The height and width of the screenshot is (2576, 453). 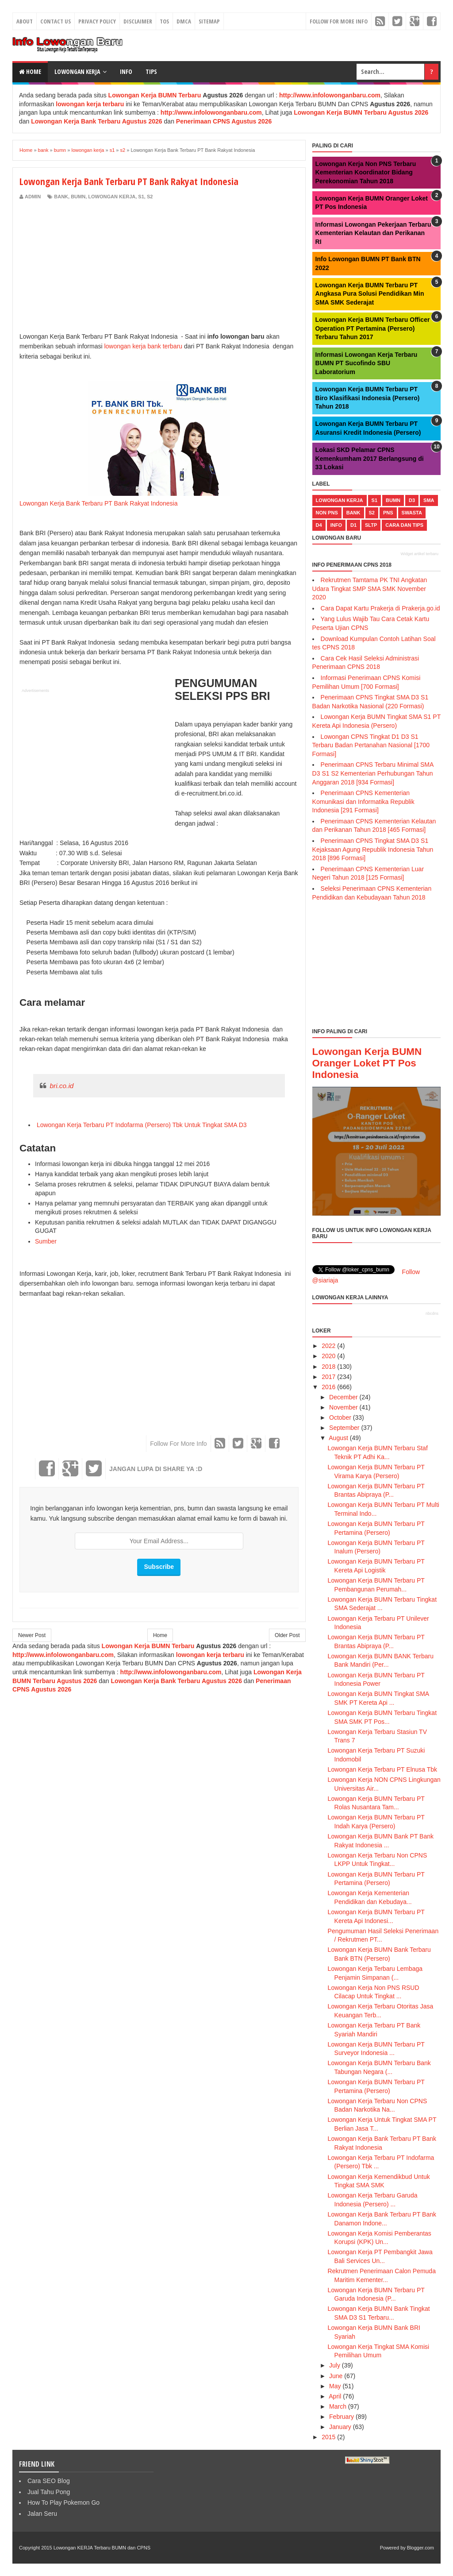 What do you see at coordinates (287, 1635) in the screenshot?
I see `Older Post` at bounding box center [287, 1635].